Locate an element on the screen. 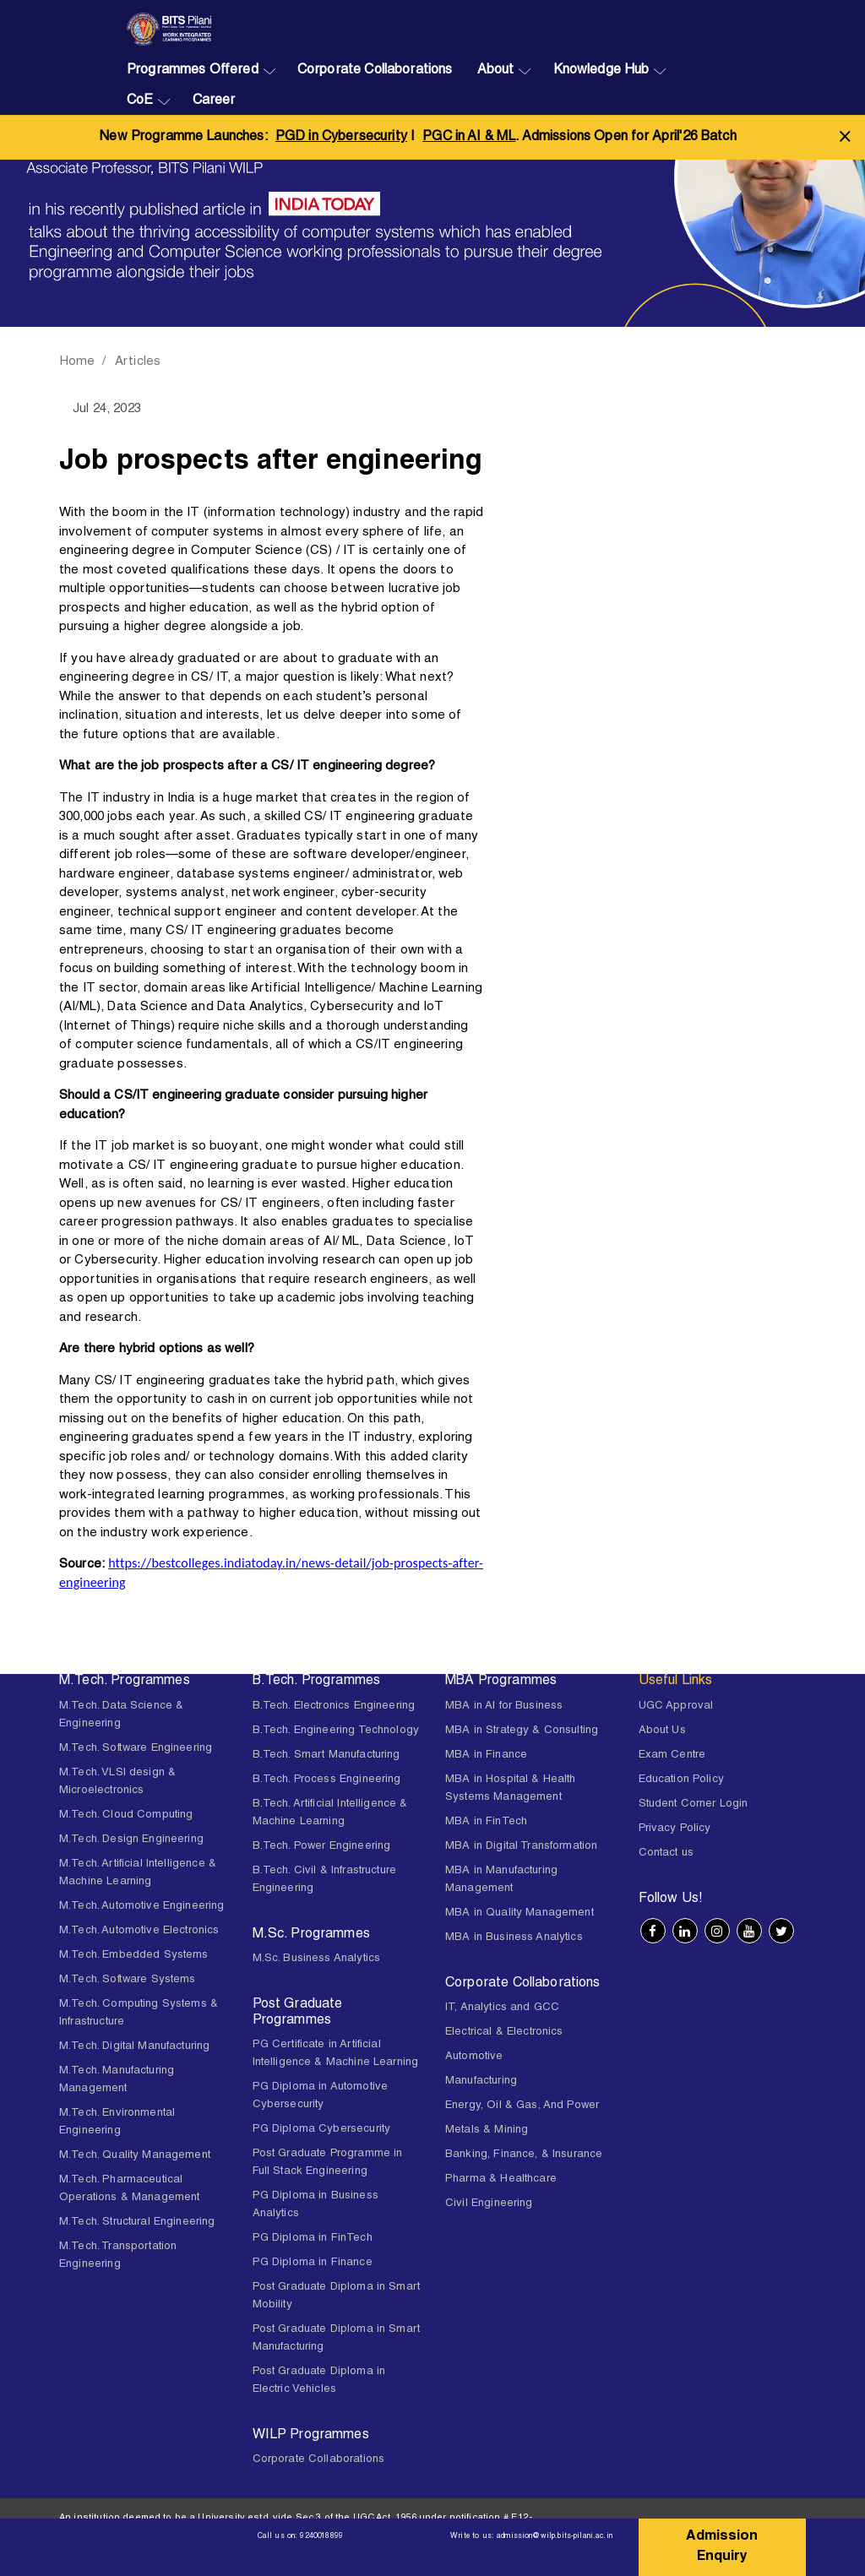 This screenshot has height=2576, width=865. M.Tech. Automotive Electronics is located at coordinates (139, 1931).